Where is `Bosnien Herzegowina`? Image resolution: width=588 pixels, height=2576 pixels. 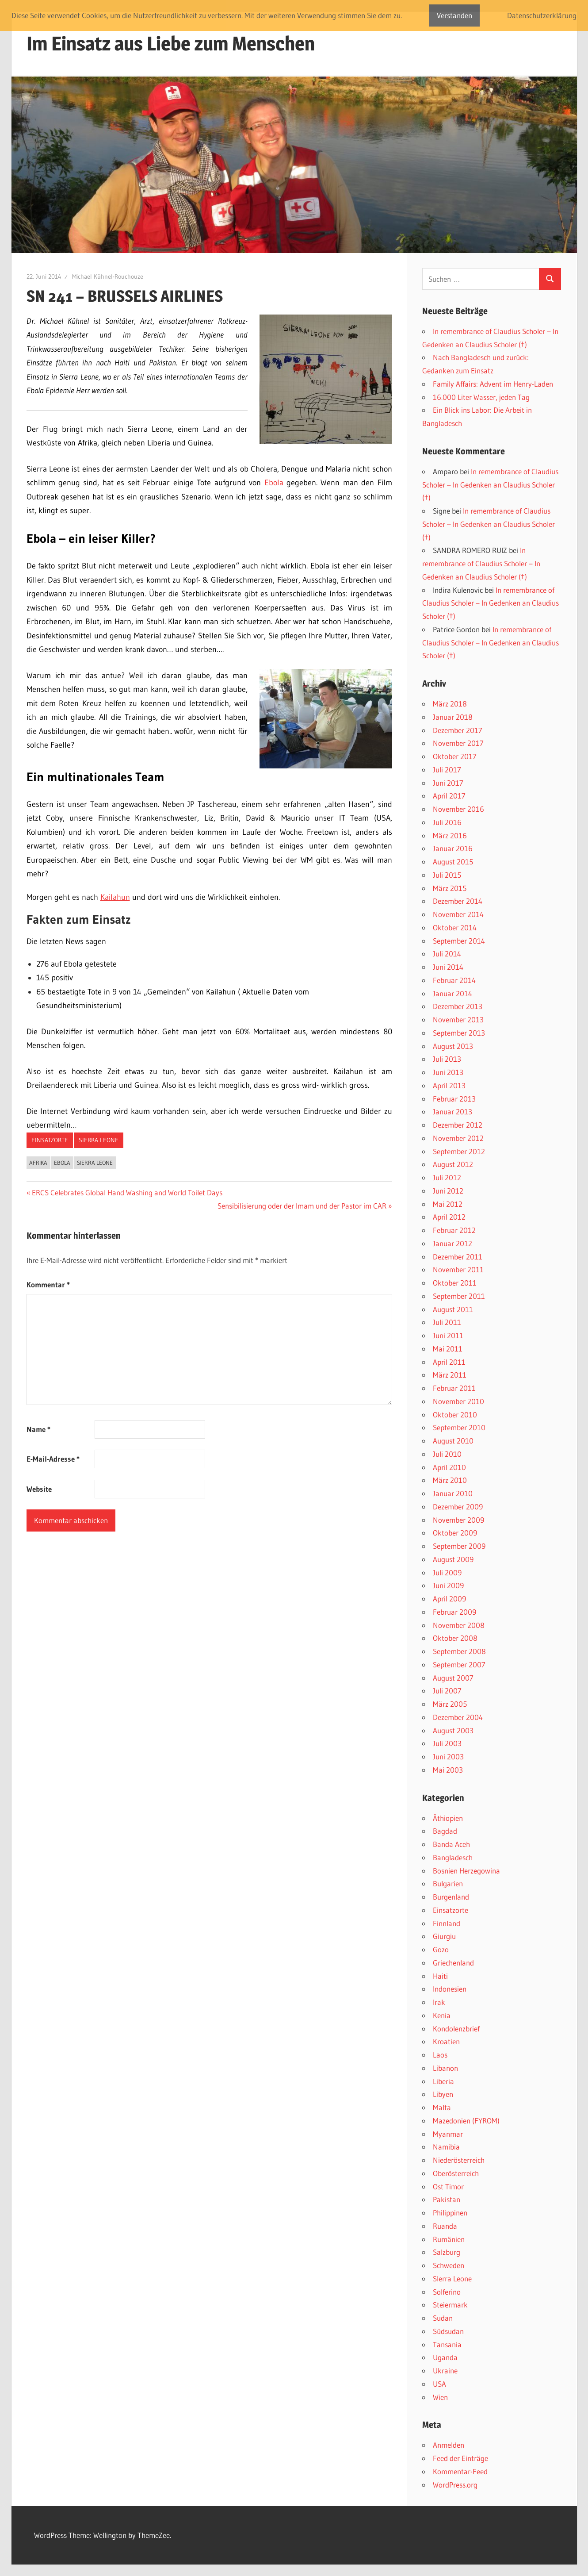 Bosnien Herzegowina is located at coordinates (466, 1870).